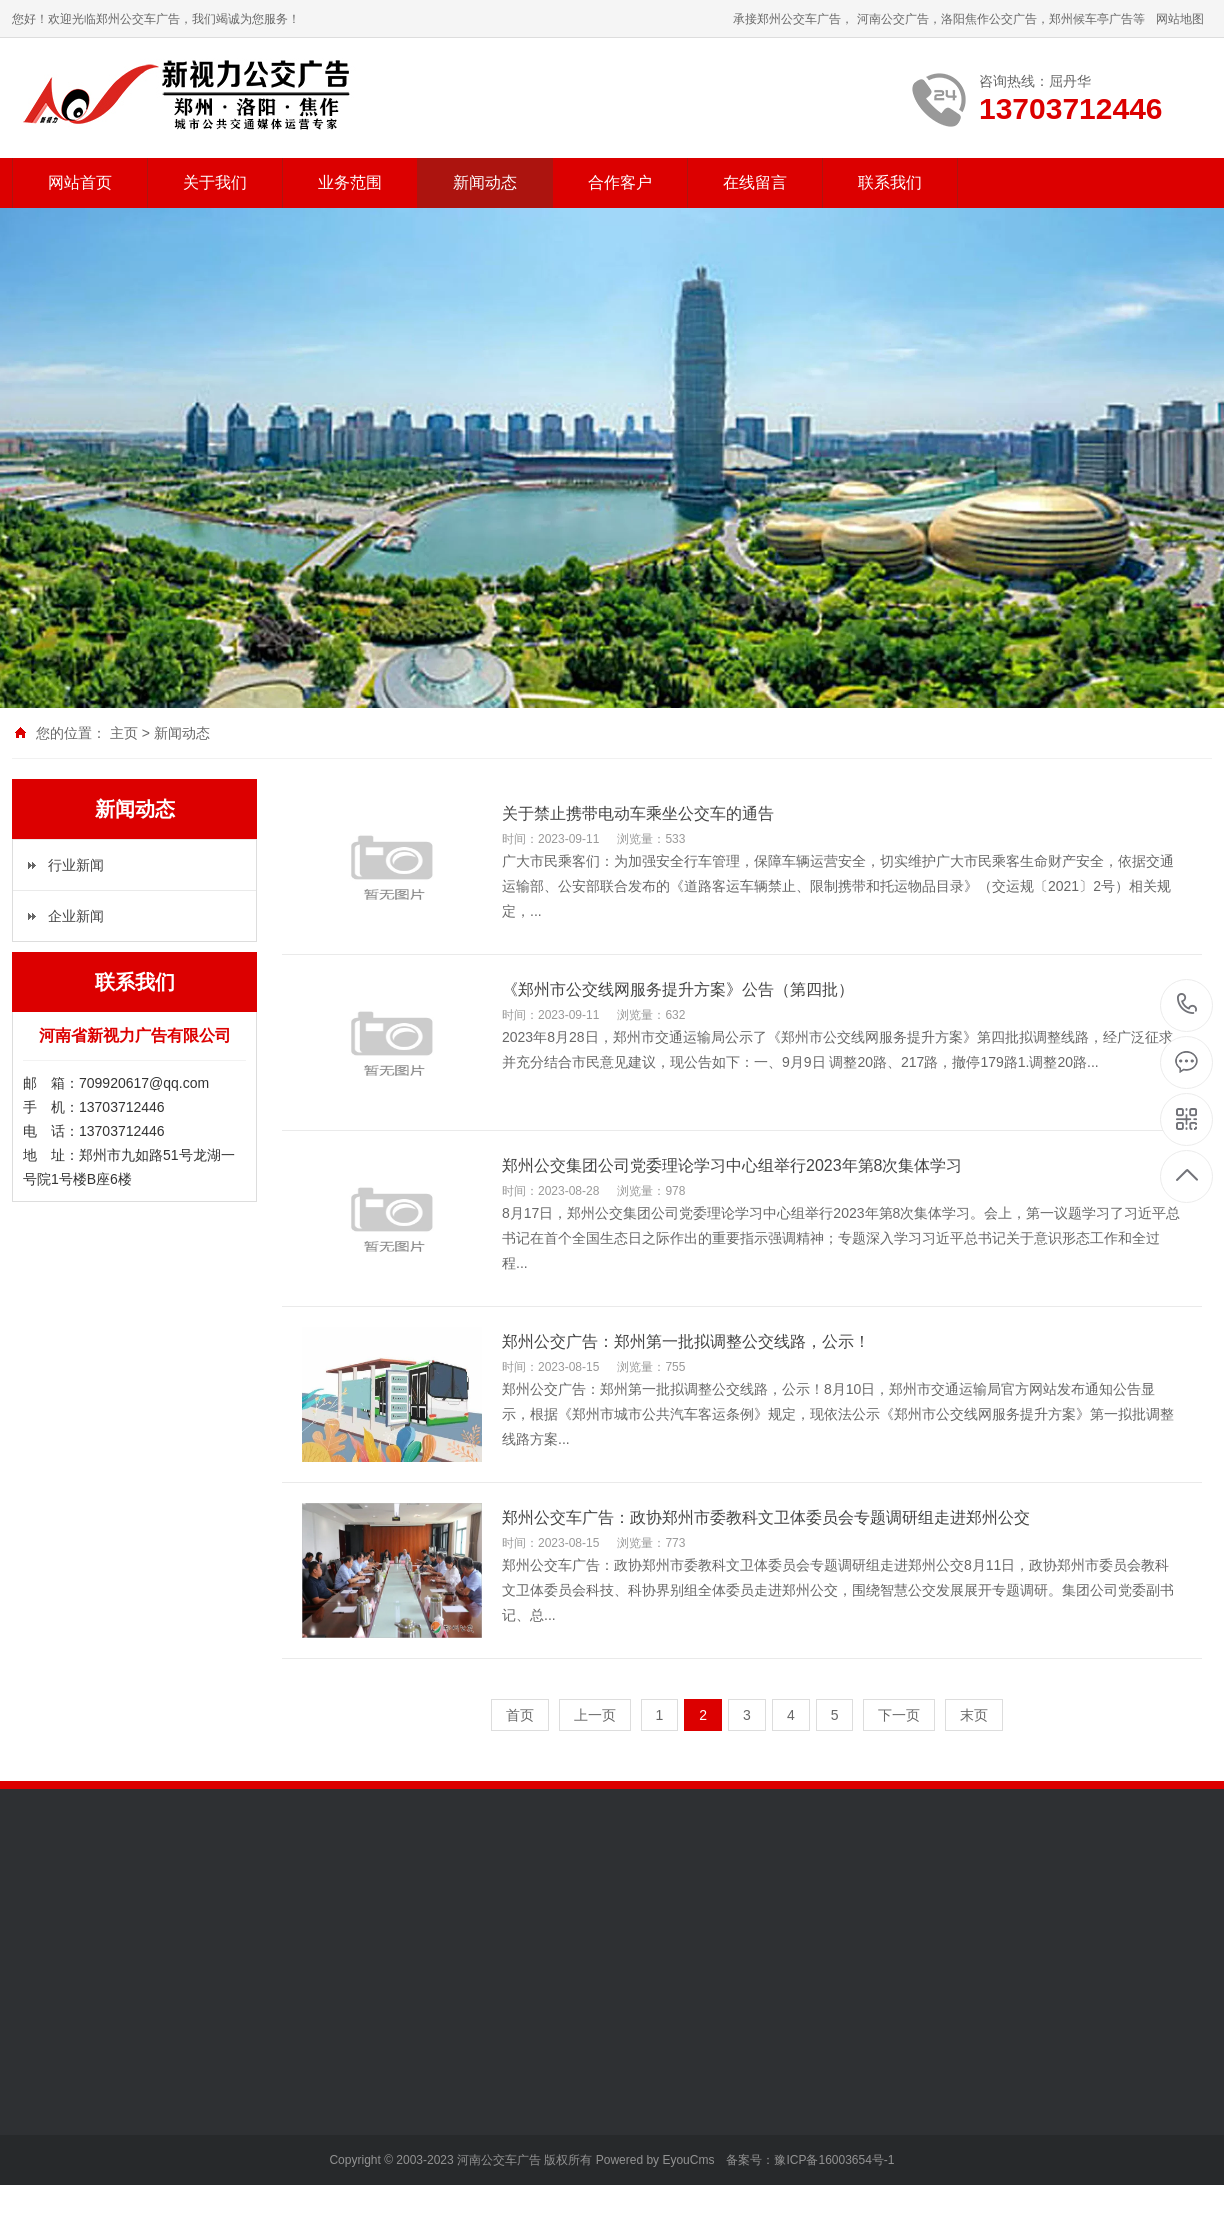  I want to click on 新闻动态, so click(485, 182).